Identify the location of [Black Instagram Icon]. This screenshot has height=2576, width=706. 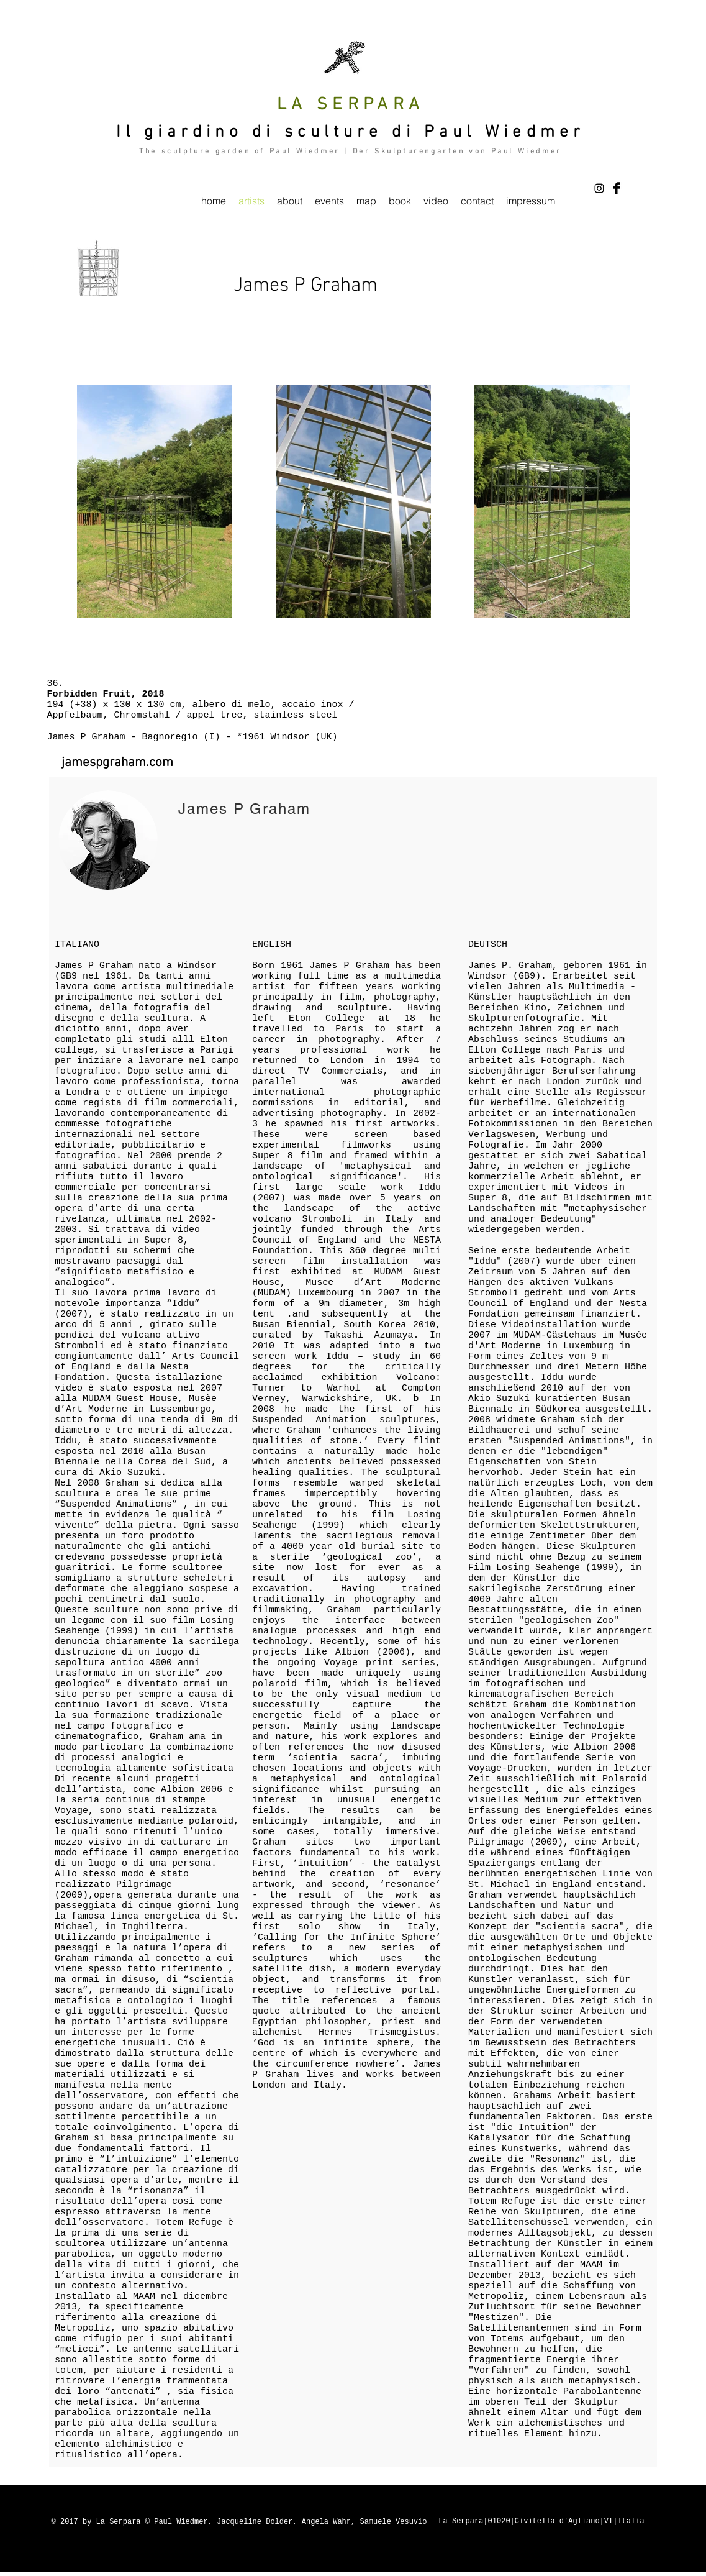
(599, 188).